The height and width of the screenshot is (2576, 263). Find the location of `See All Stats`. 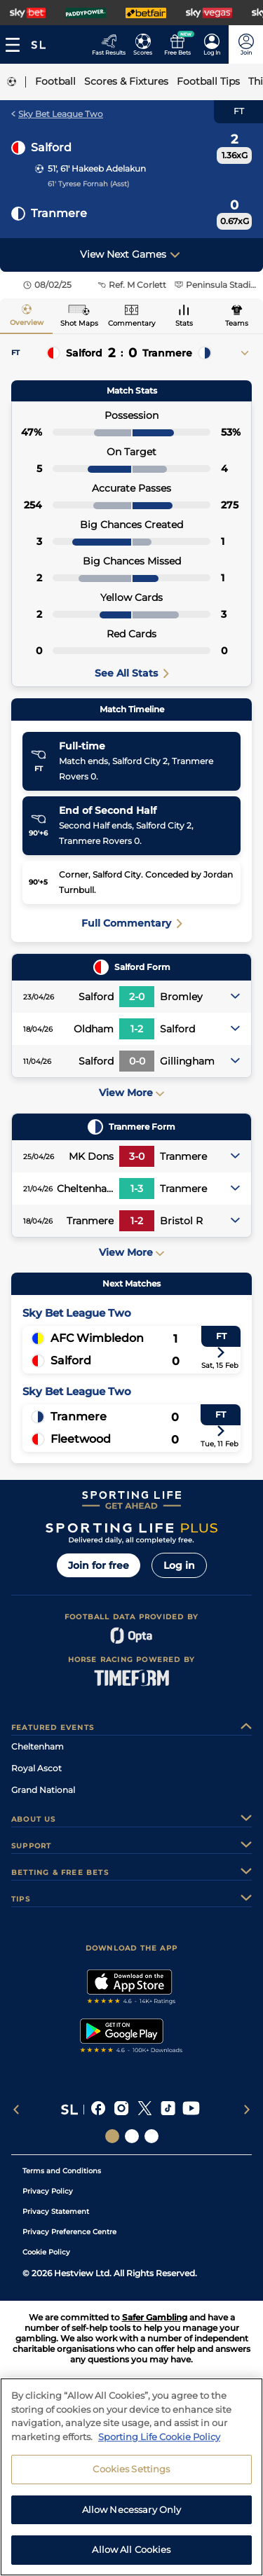

See All Stats is located at coordinates (132, 673).